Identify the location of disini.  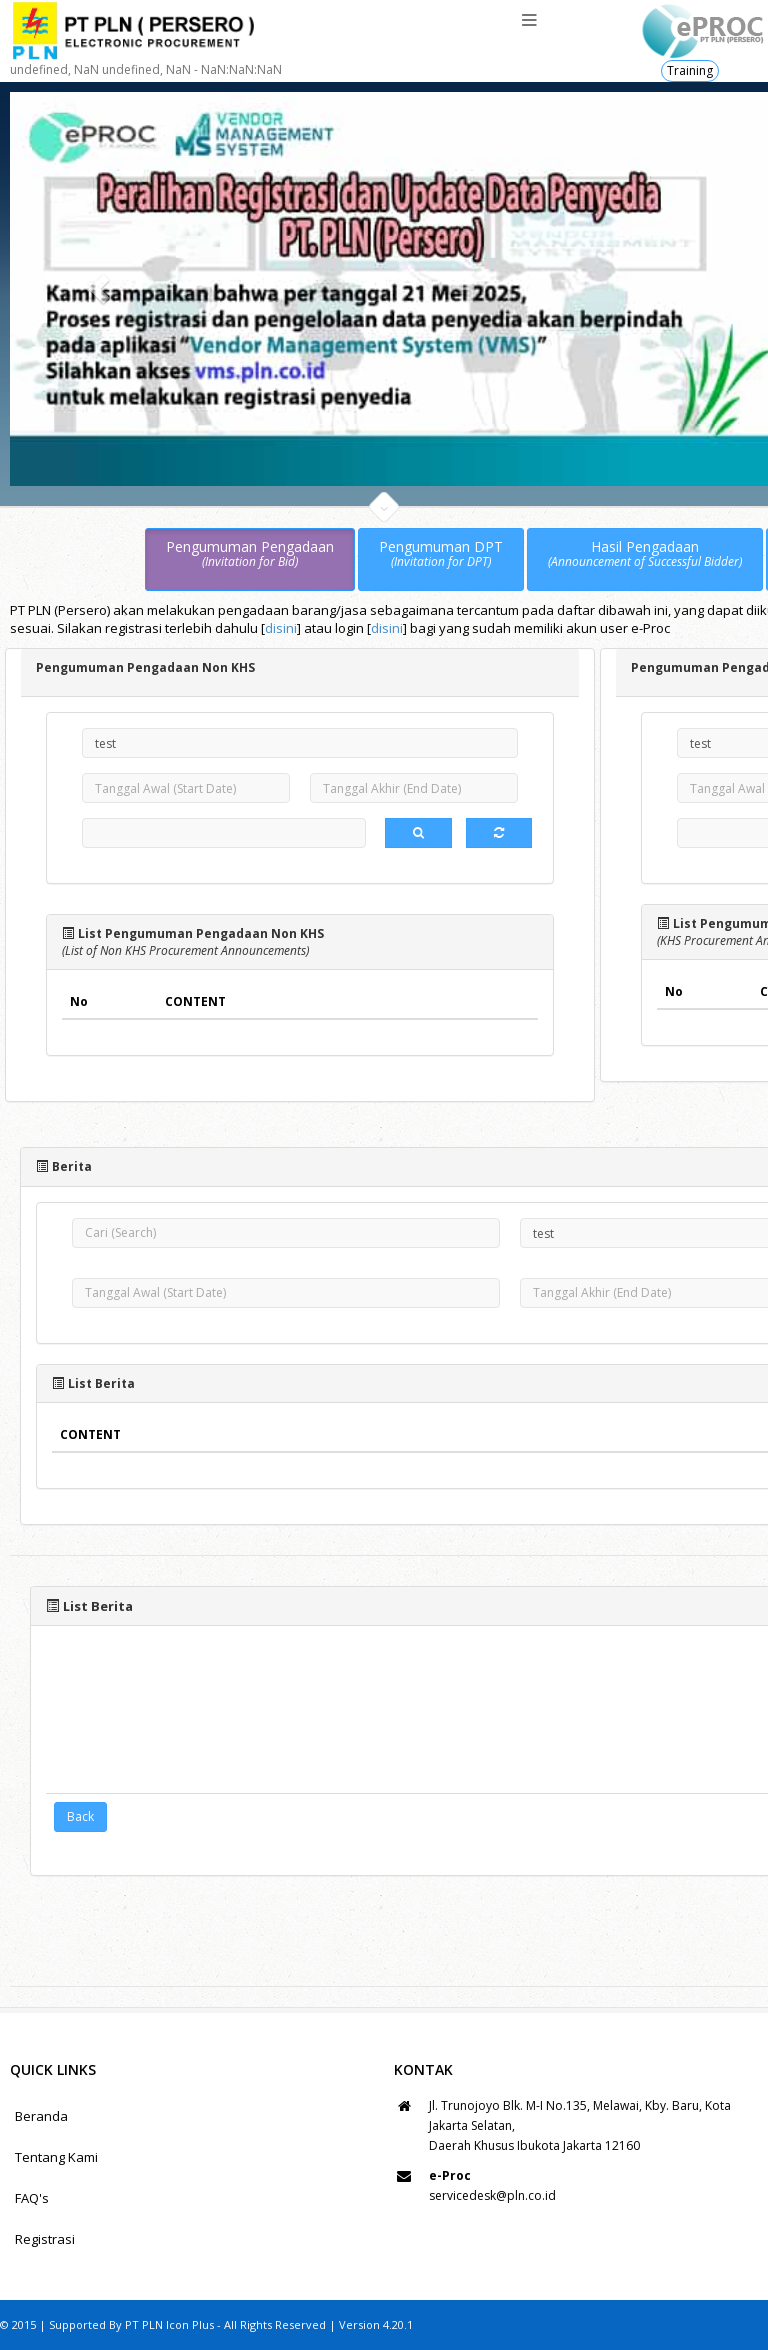
(281, 628).